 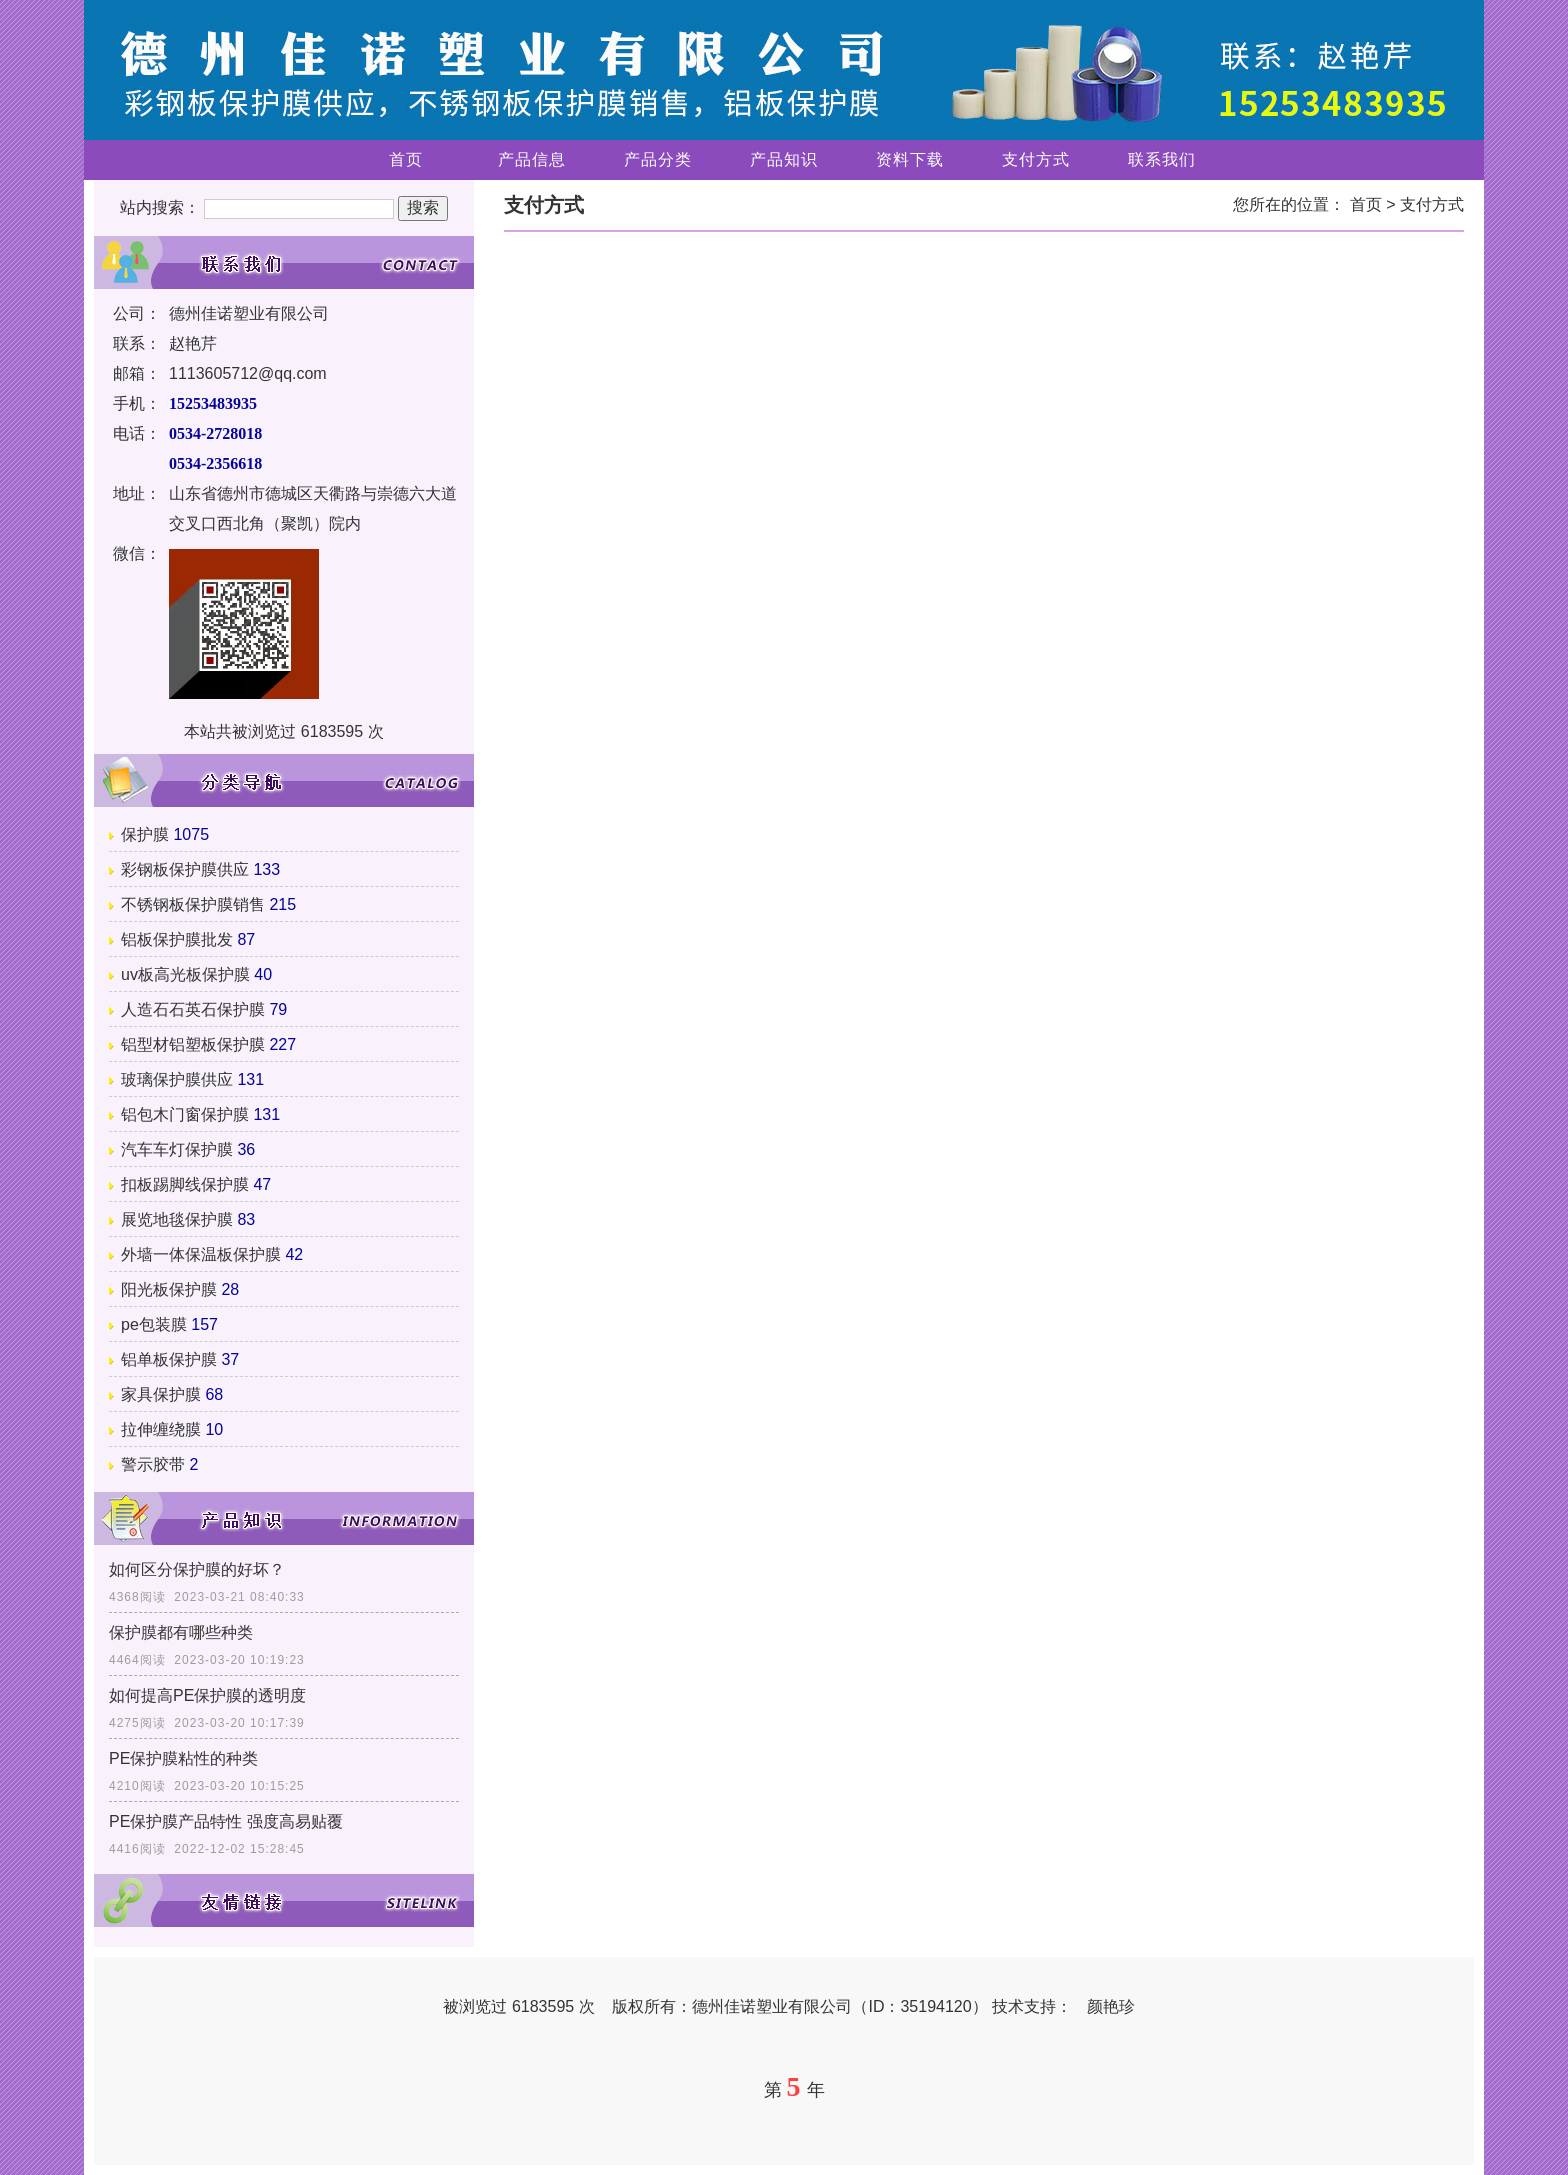 What do you see at coordinates (1162, 159) in the screenshot?
I see `联系我们` at bounding box center [1162, 159].